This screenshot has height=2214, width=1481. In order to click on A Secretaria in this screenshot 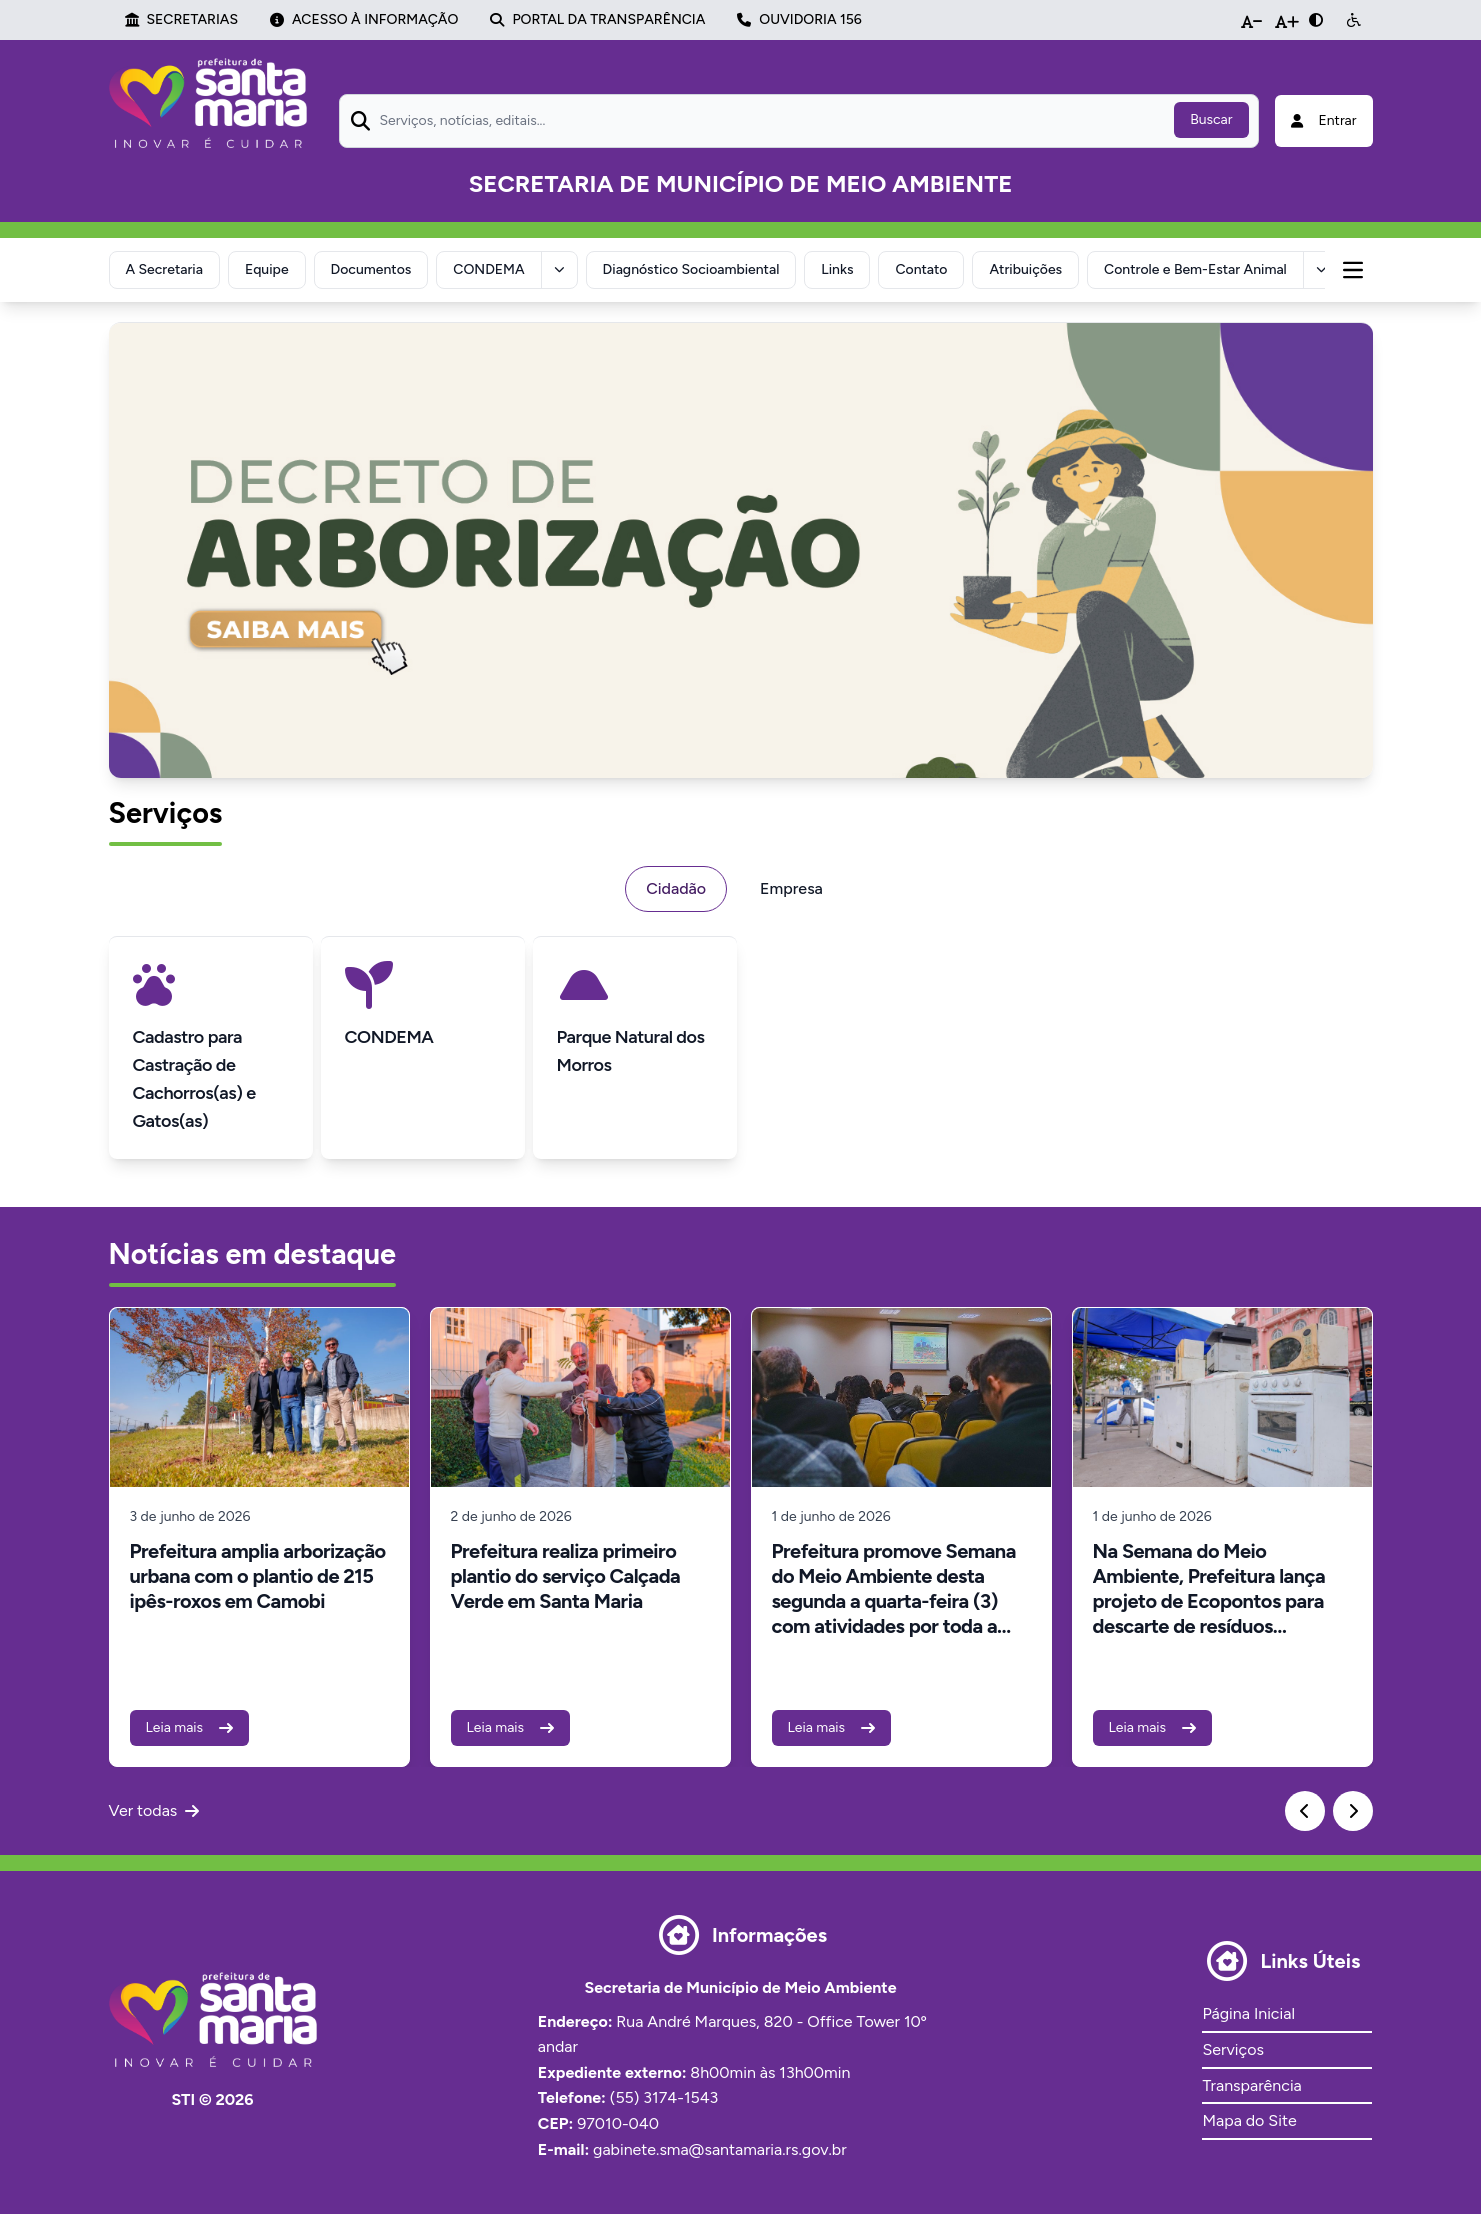, I will do `click(164, 269)`.